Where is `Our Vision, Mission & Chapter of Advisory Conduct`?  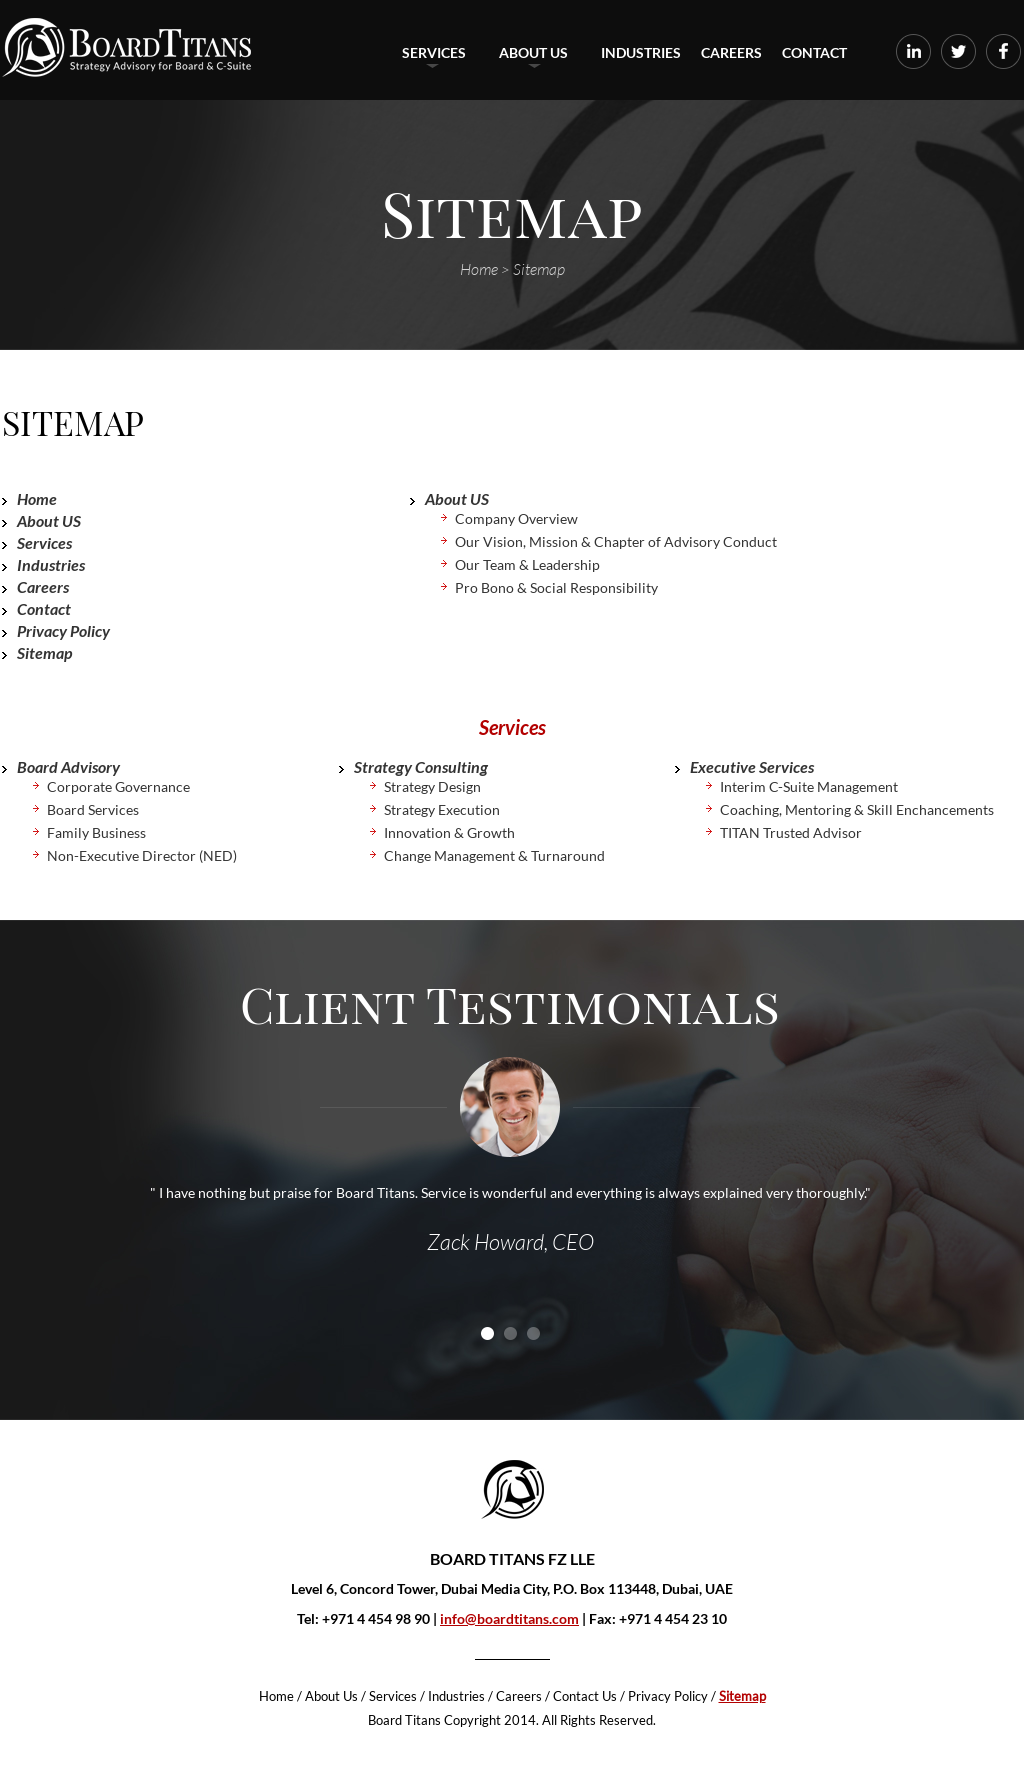
Our Vision, Mission & Chapter of Advisory Conduct is located at coordinates (616, 541).